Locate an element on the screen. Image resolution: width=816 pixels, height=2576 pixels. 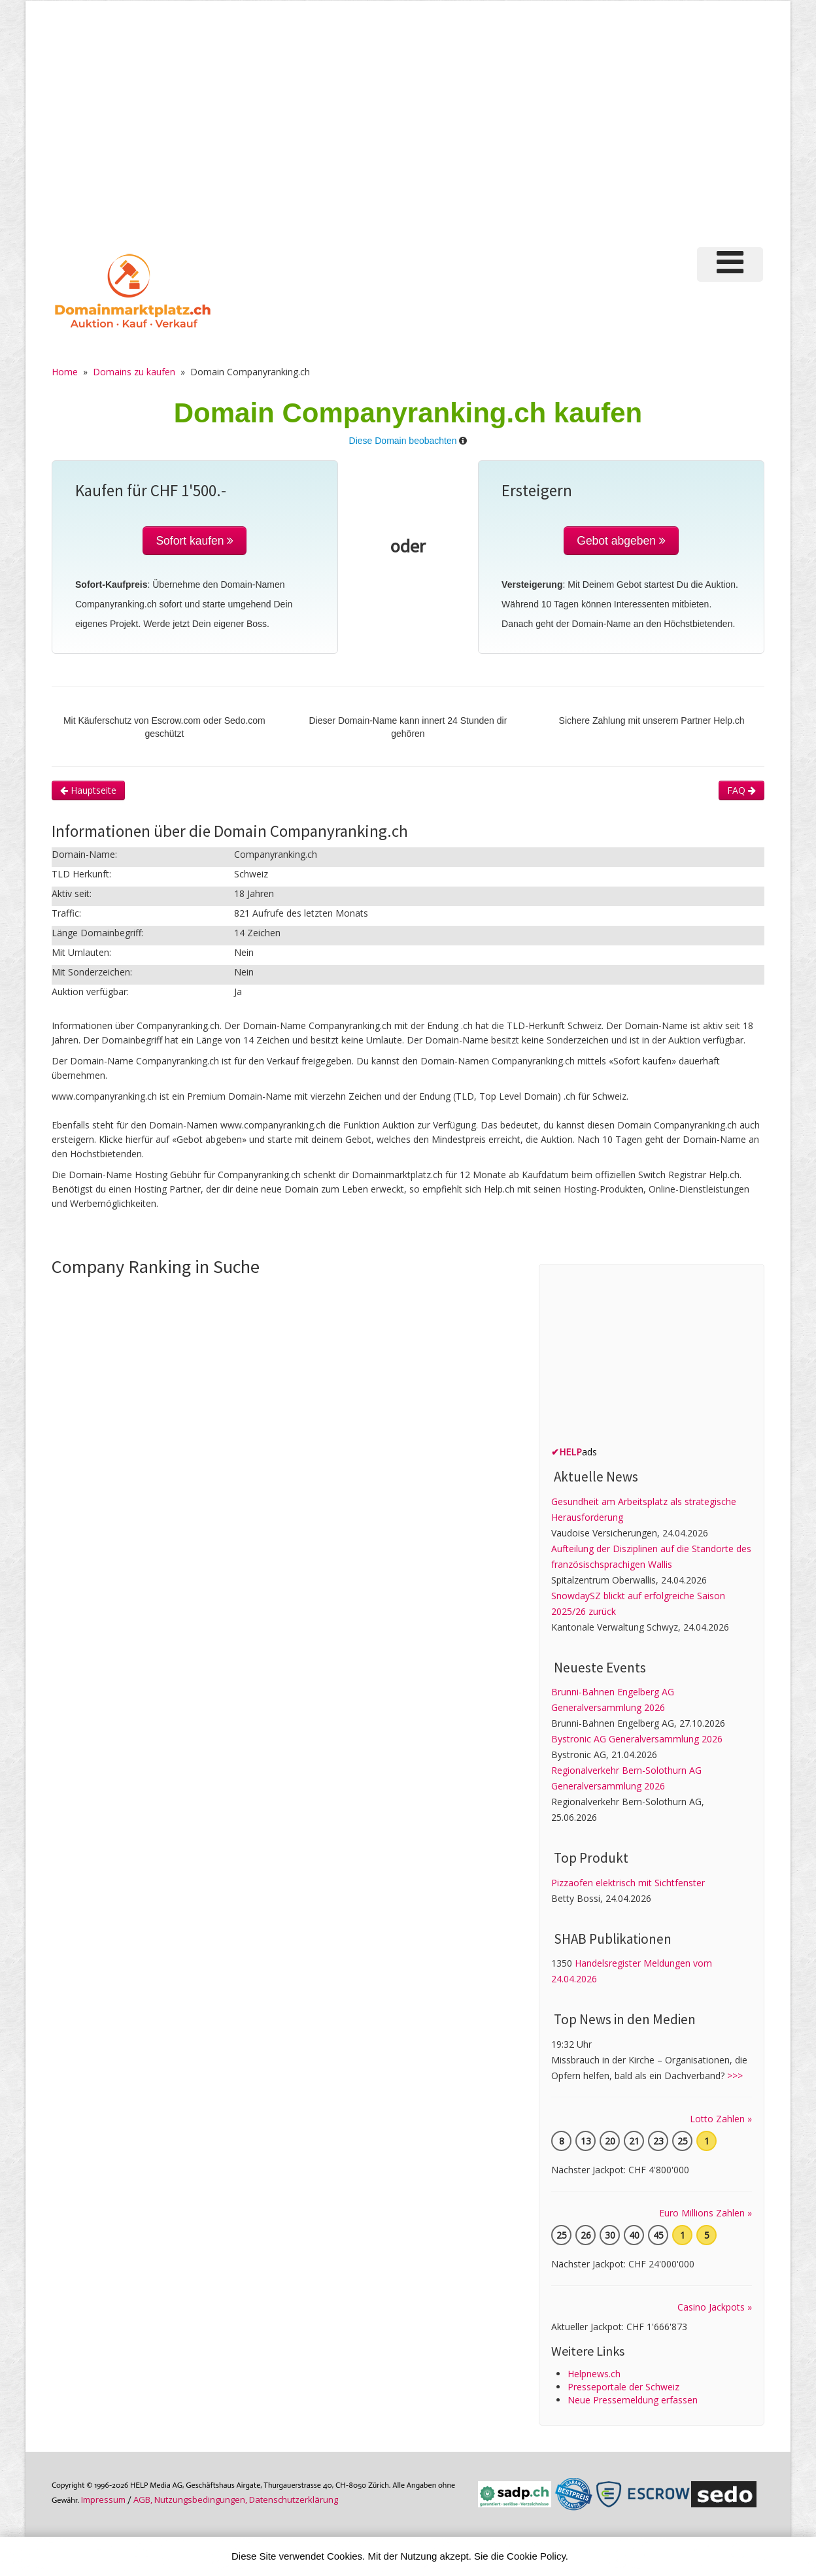
[Advertisement] is located at coordinates (408, 130).